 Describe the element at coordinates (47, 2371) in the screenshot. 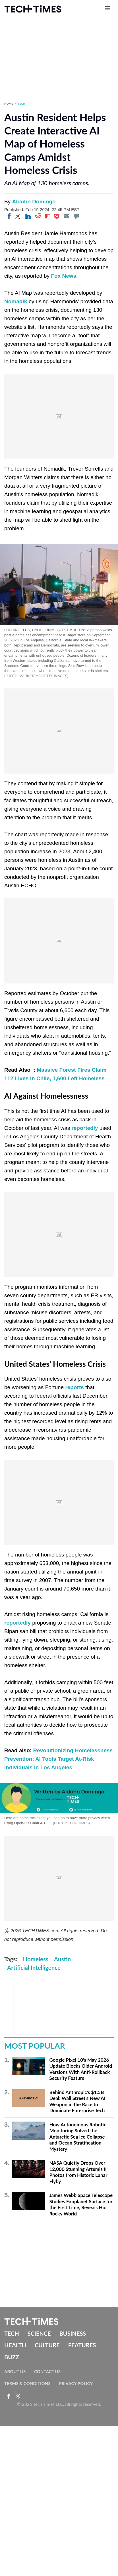

I see `Contact Us` at that location.